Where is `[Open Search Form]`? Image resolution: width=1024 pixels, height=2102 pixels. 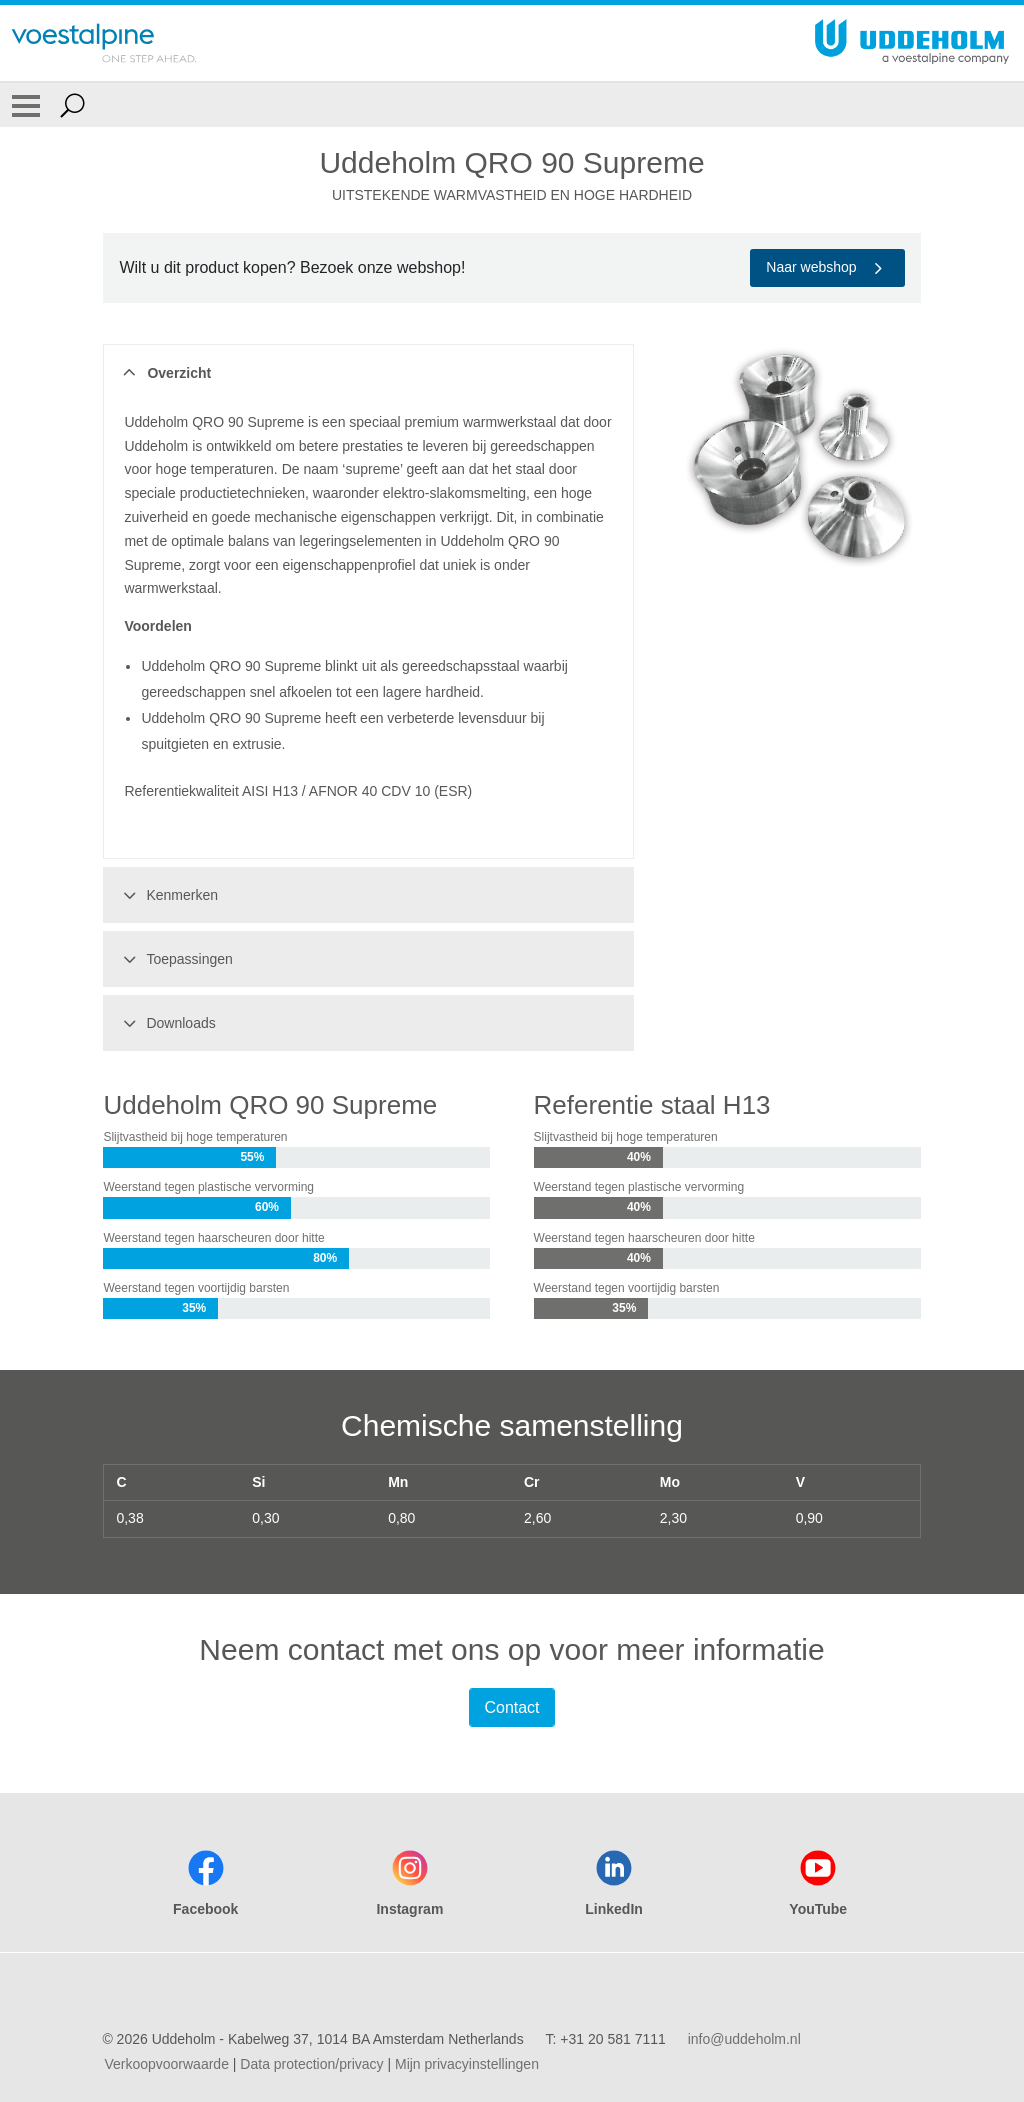 [Open Search Form] is located at coordinates (72, 105).